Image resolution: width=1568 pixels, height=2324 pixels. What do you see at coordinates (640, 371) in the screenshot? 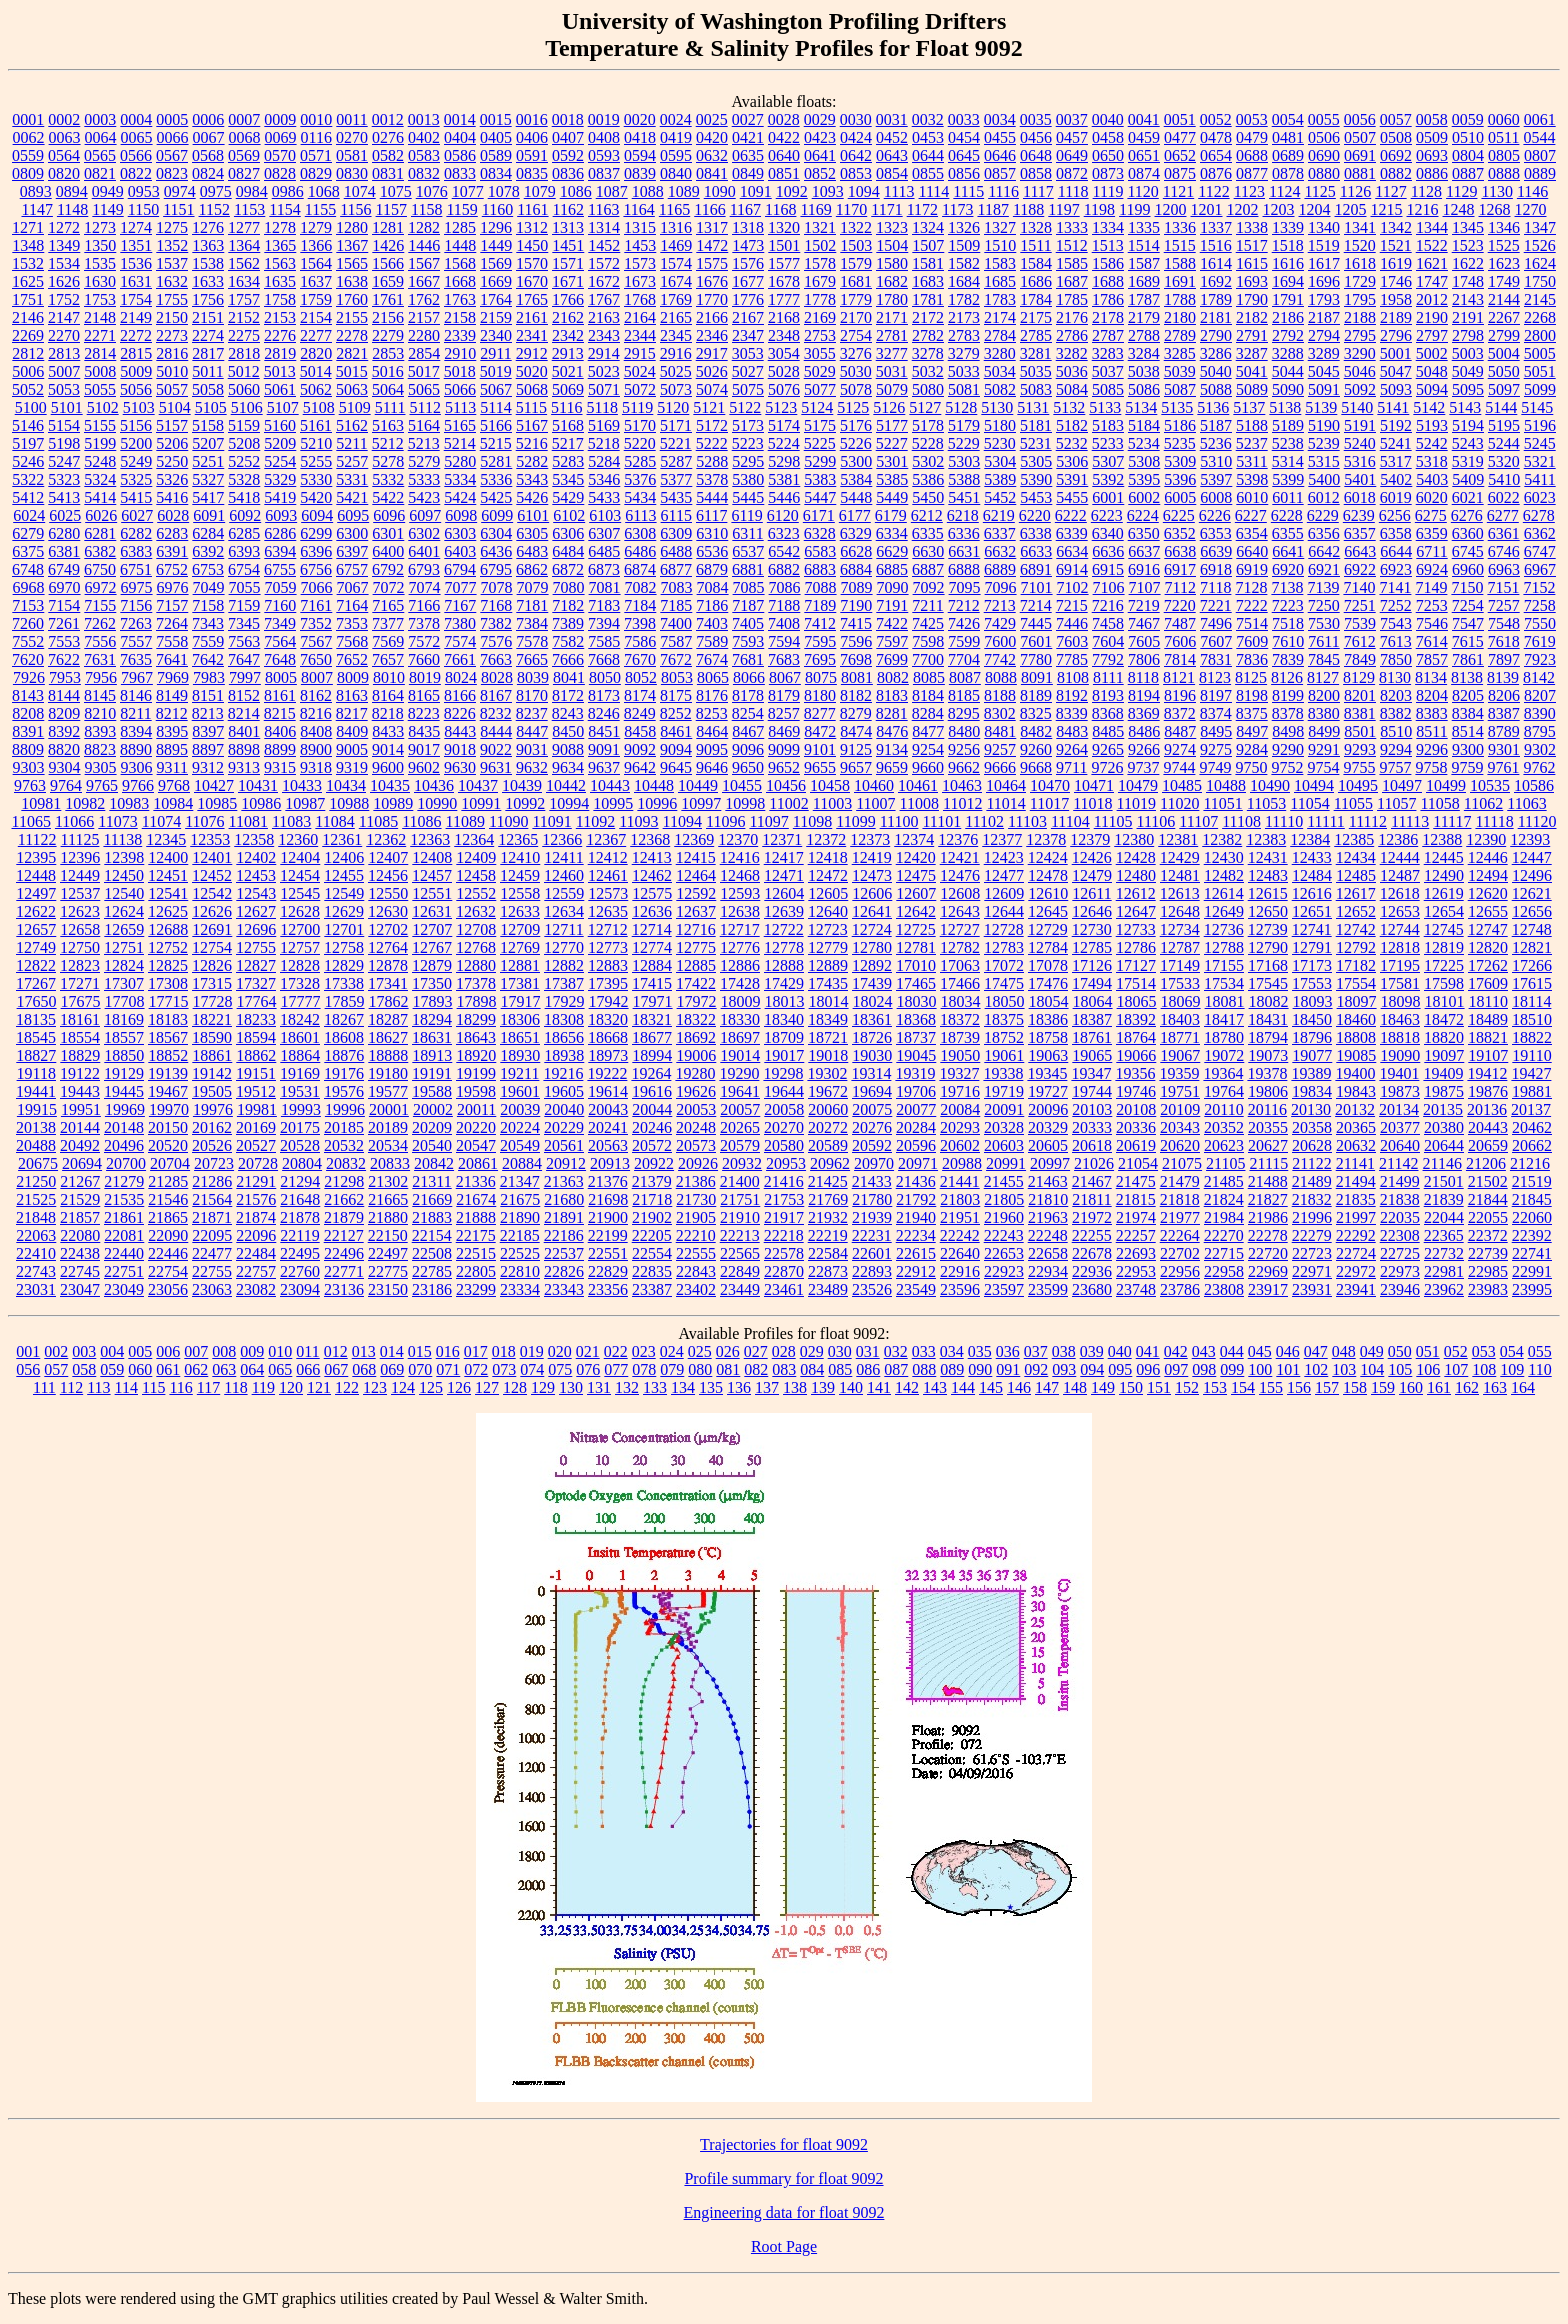
I see `5024` at bounding box center [640, 371].